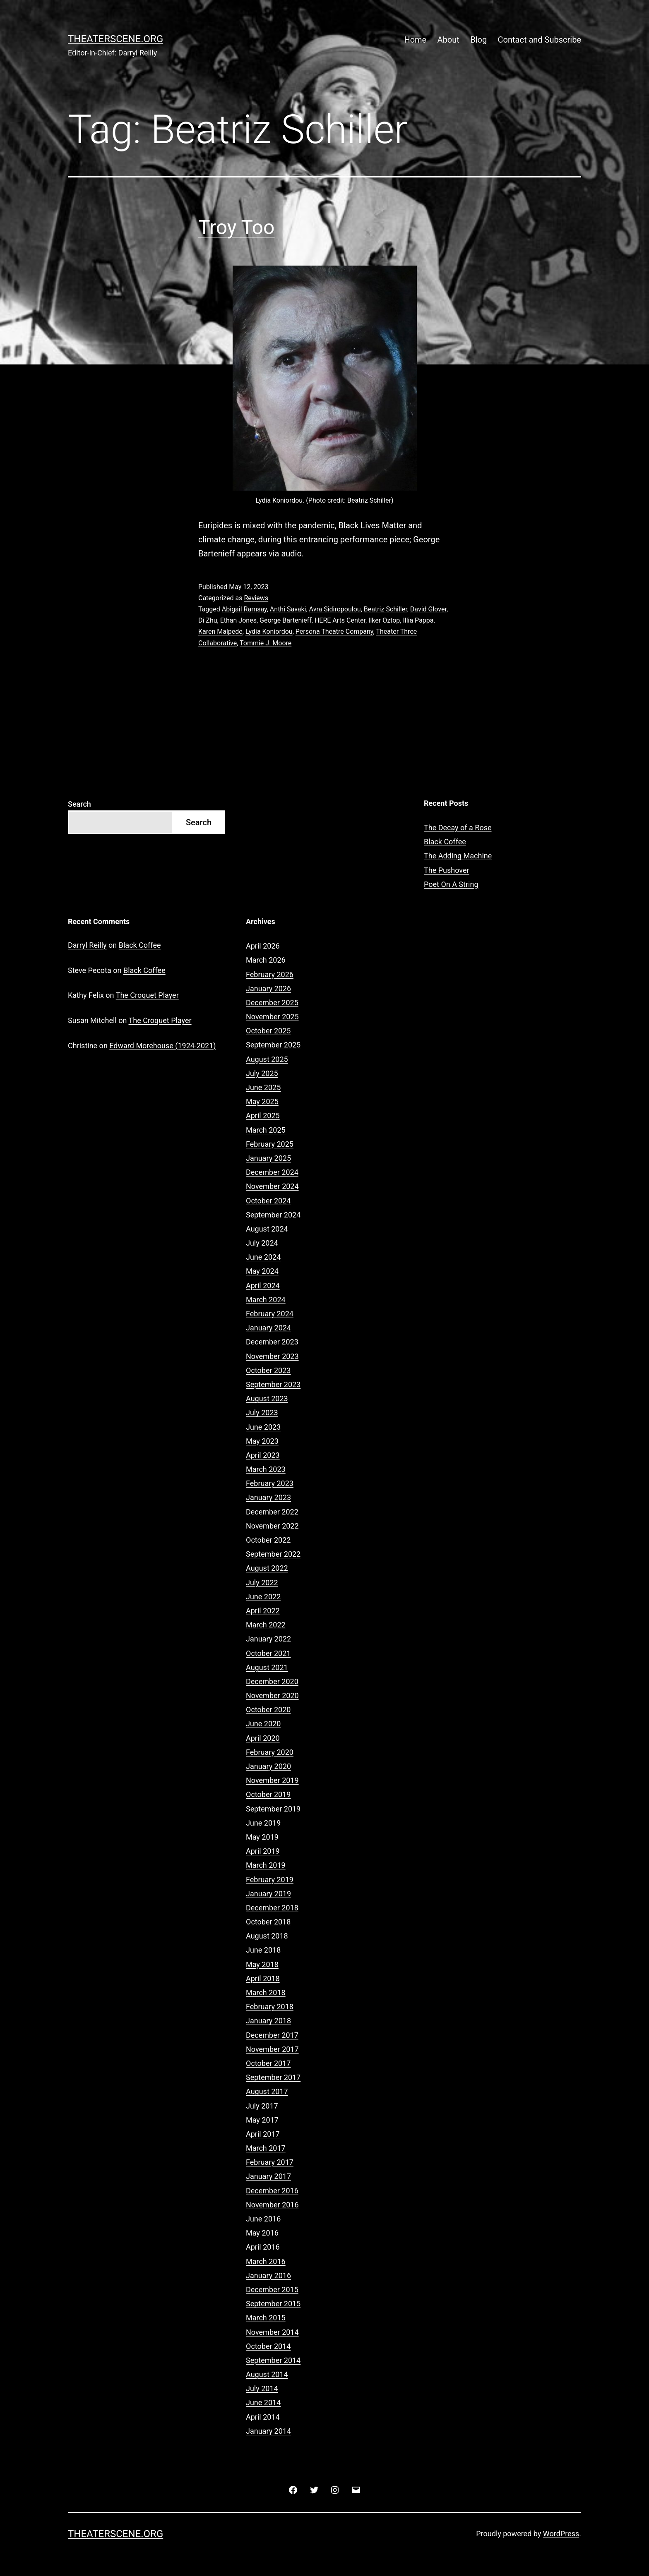  Describe the element at coordinates (267, 1667) in the screenshot. I see `August 2021` at that location.